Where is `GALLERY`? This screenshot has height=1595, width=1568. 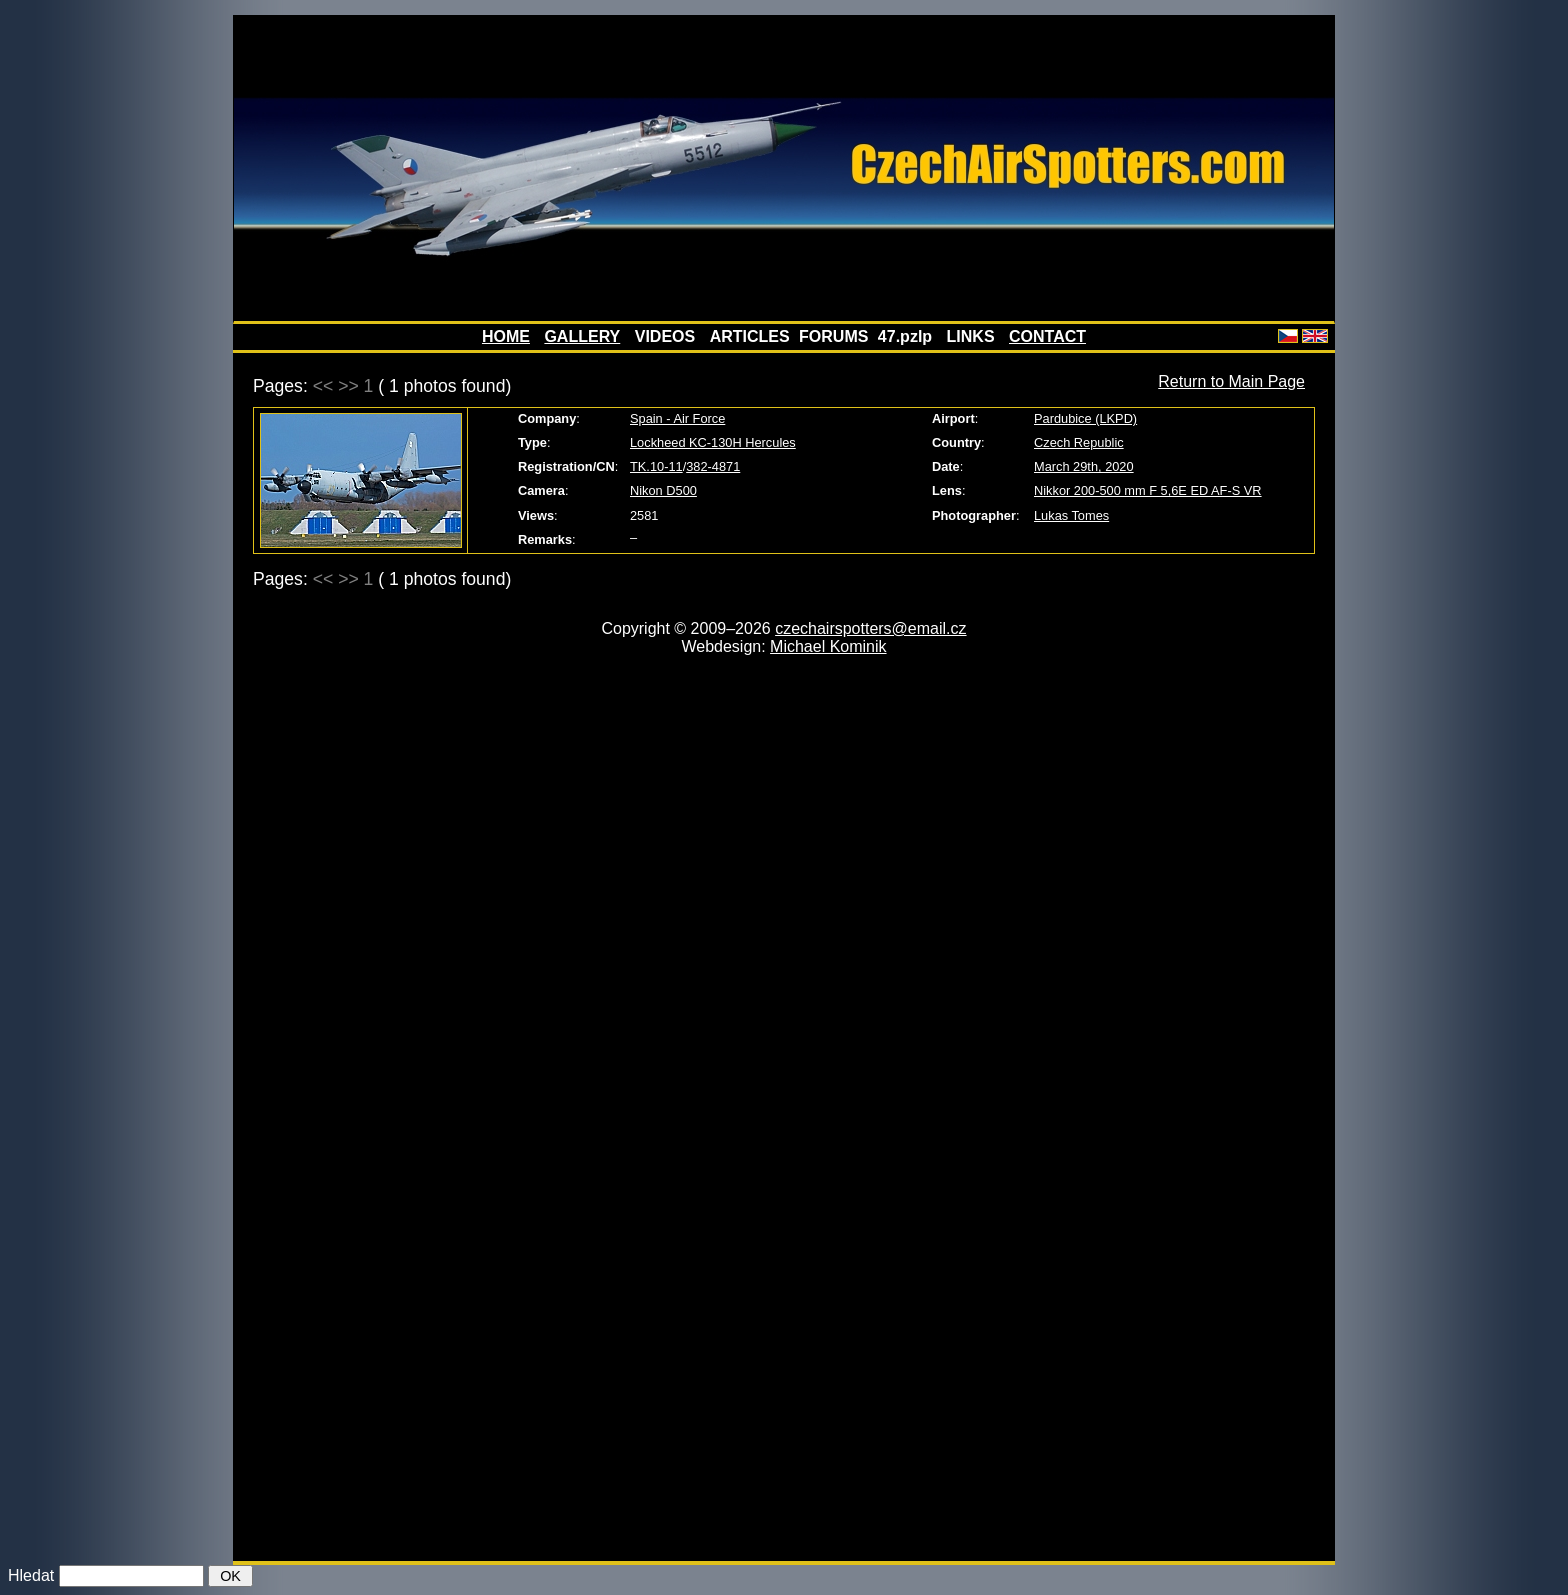
GALLERY is located at coordinates (582, 336).